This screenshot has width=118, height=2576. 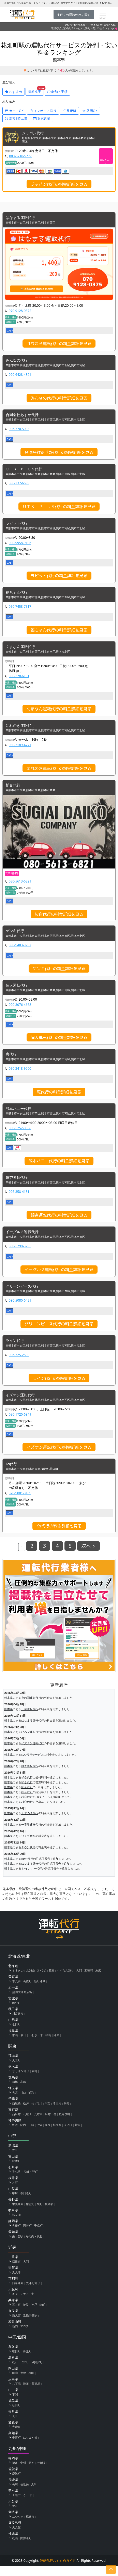 I want to click on みんなの代行の料金詳細を見る, so click(x=59, y=399).